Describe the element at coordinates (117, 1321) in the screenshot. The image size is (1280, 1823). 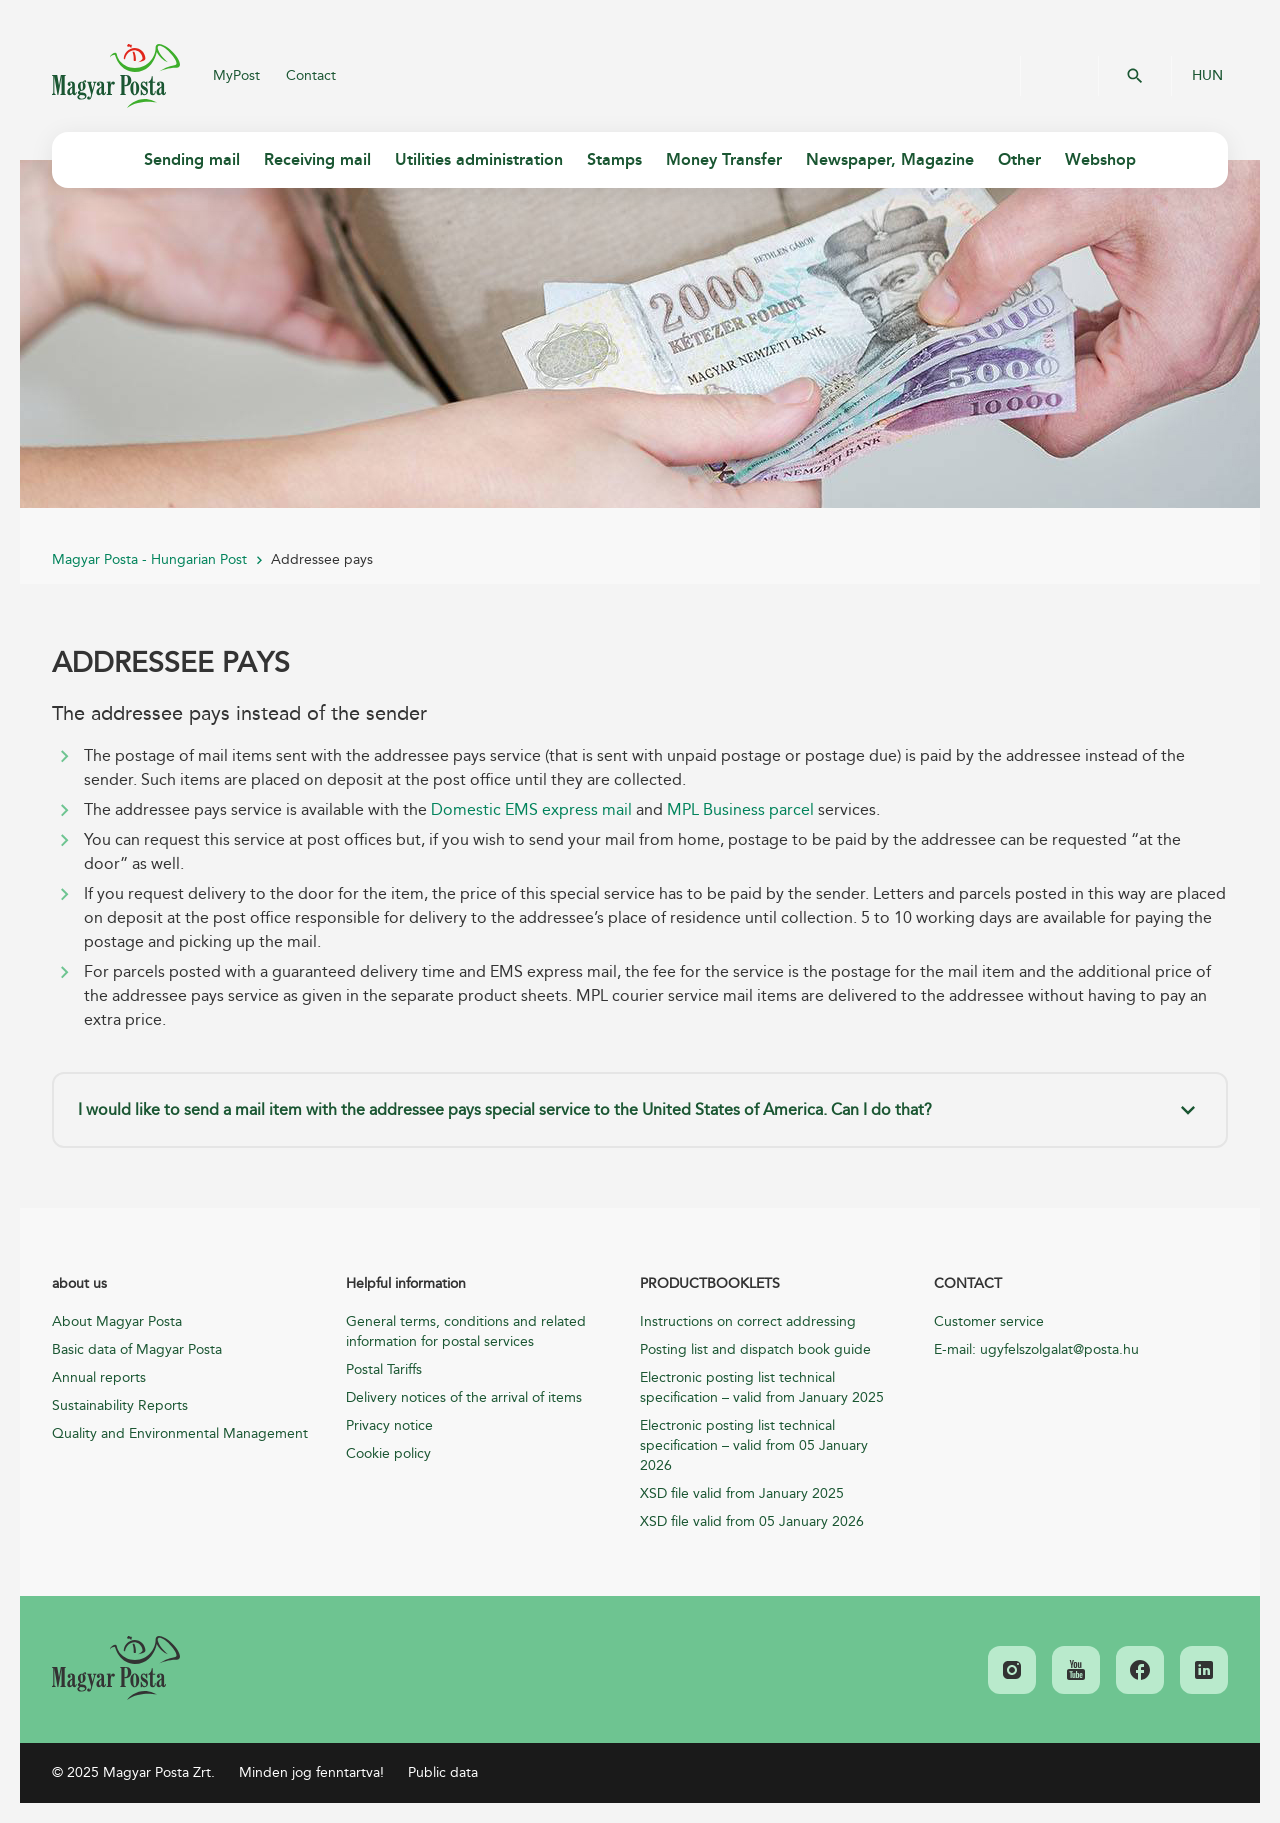
I see `About Magyar Posta` at that location.